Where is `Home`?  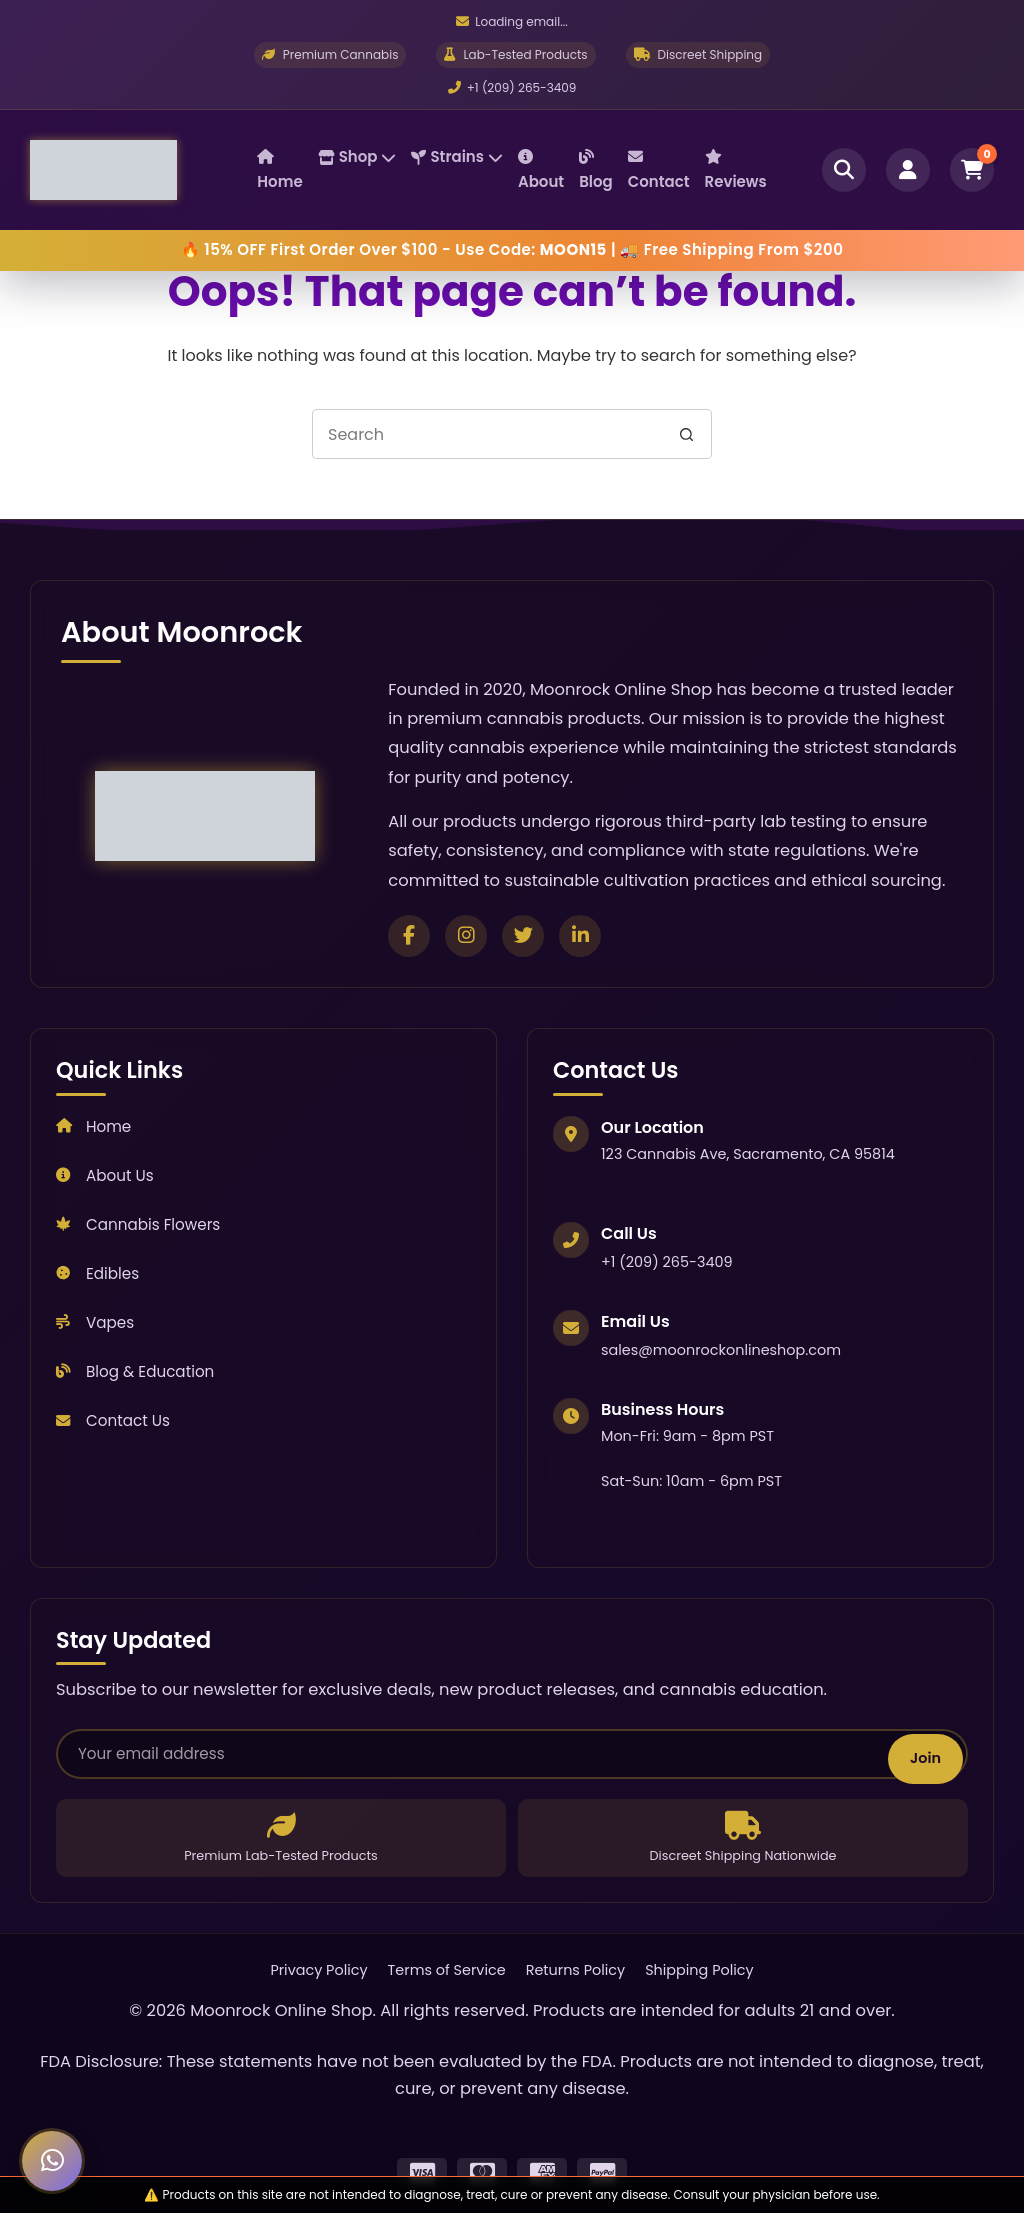 Home is located at coordinates (279, 170).